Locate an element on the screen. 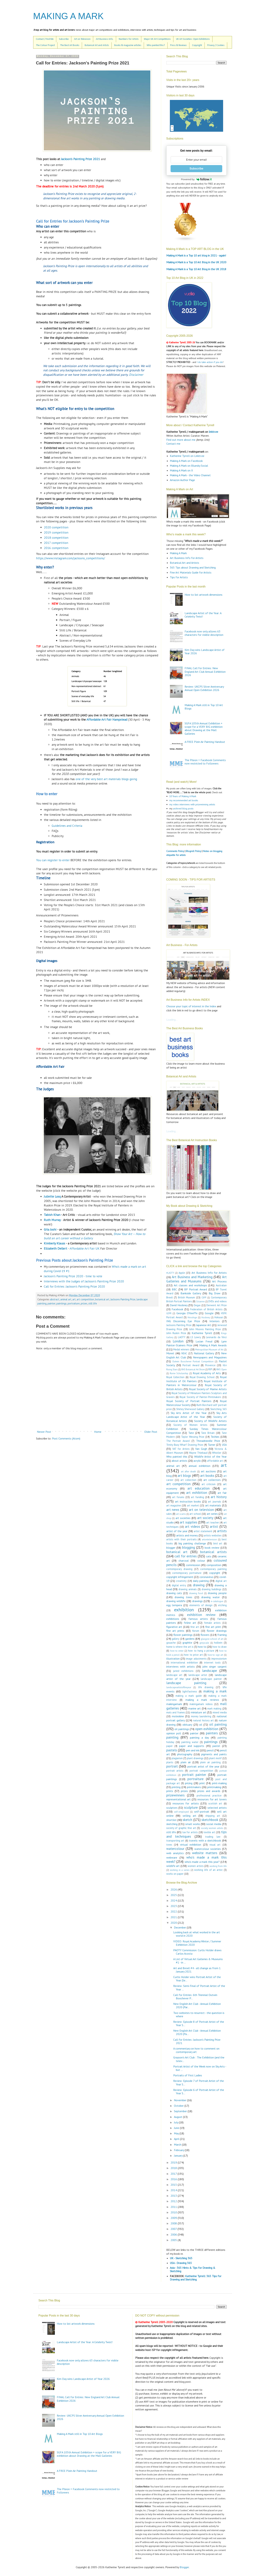 The width and height of the screenshot is (265, 2576). money laundering is located at coordinates (201, 1716).